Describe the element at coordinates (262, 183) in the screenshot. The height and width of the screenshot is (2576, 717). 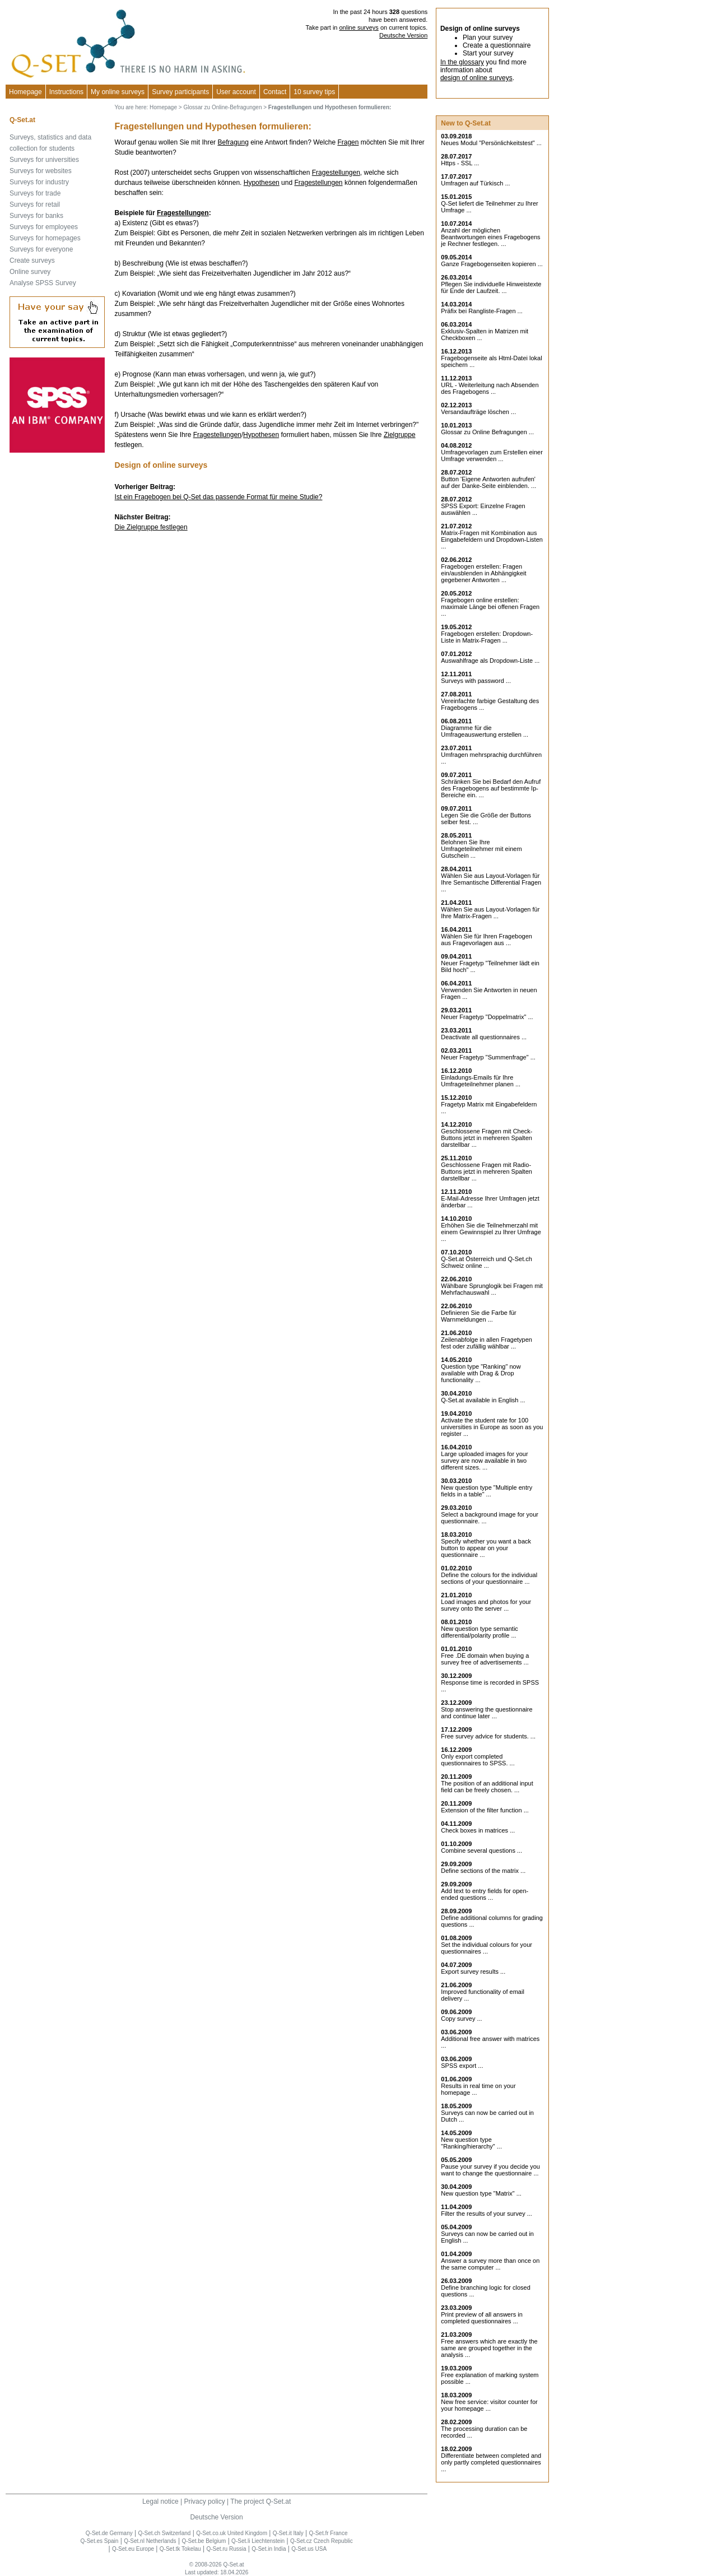
I see `Hypothesen` at that location.